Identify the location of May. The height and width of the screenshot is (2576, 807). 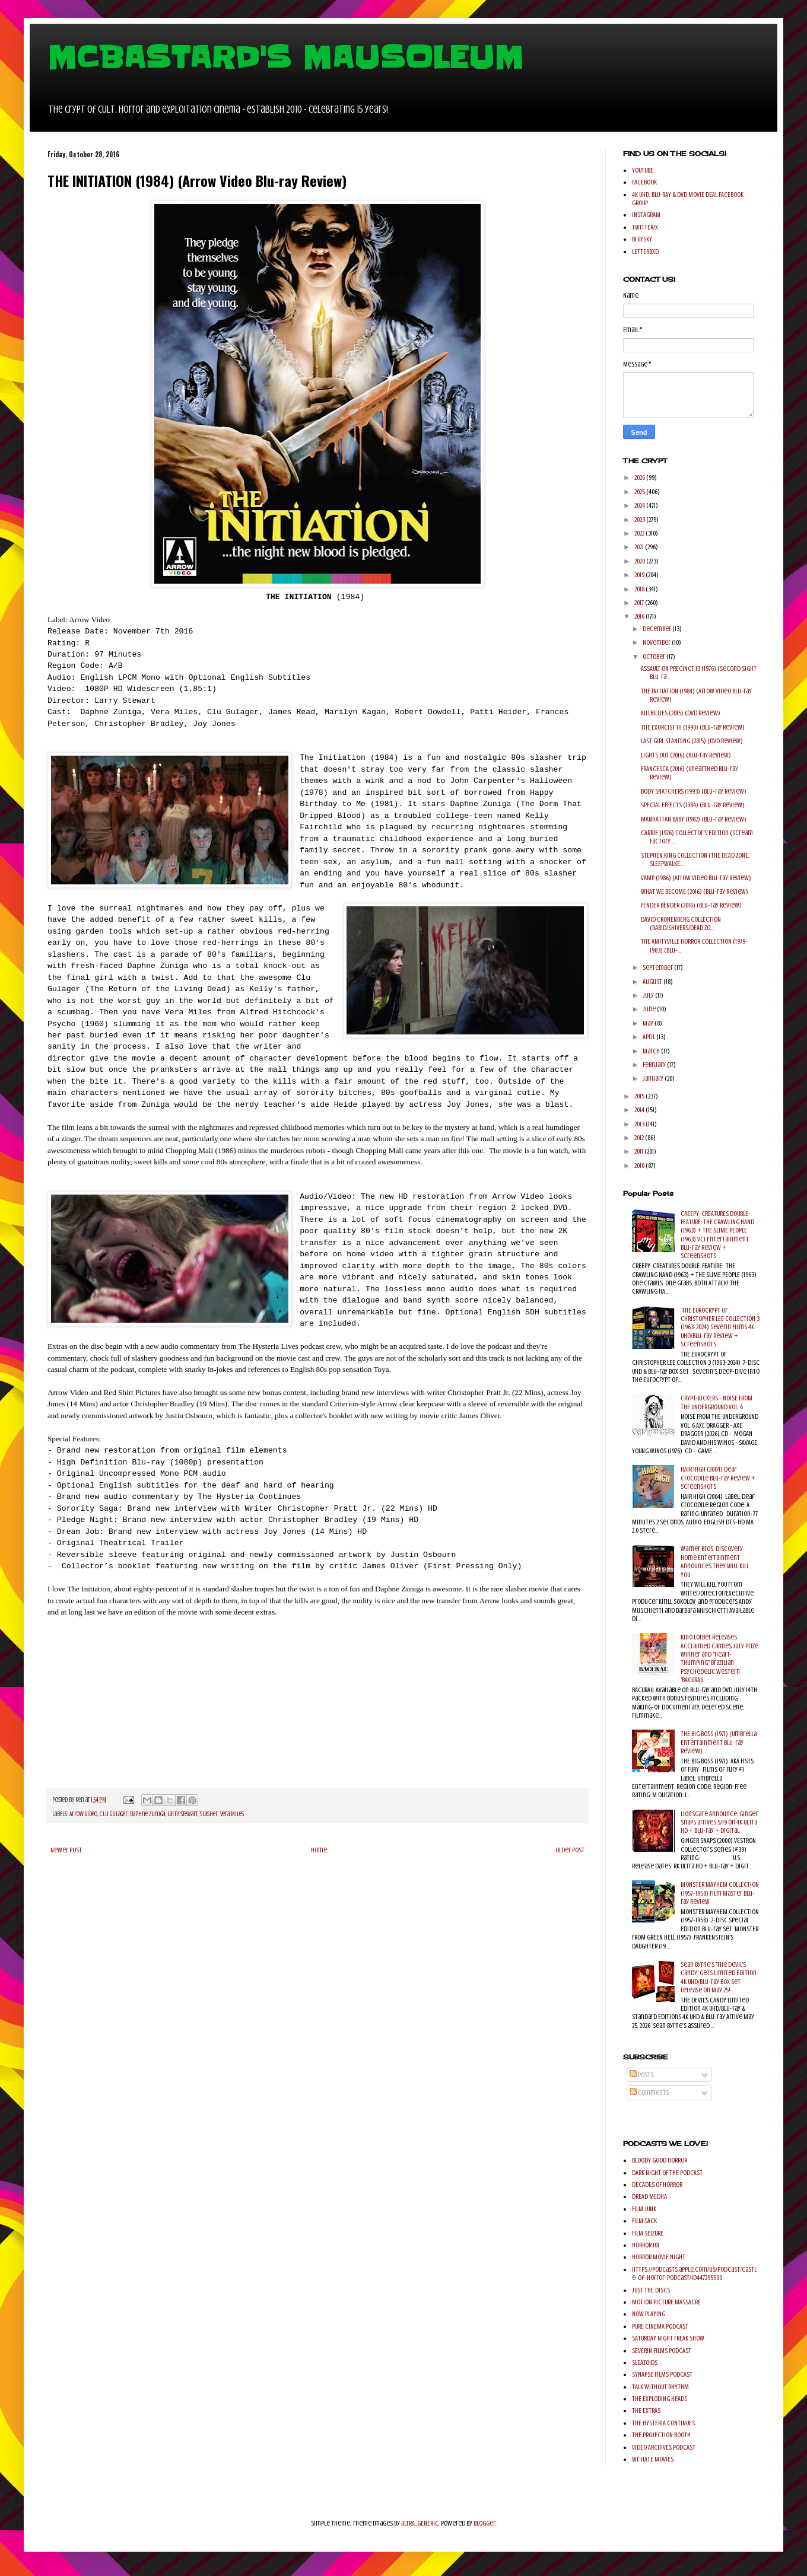
(649, 1023).